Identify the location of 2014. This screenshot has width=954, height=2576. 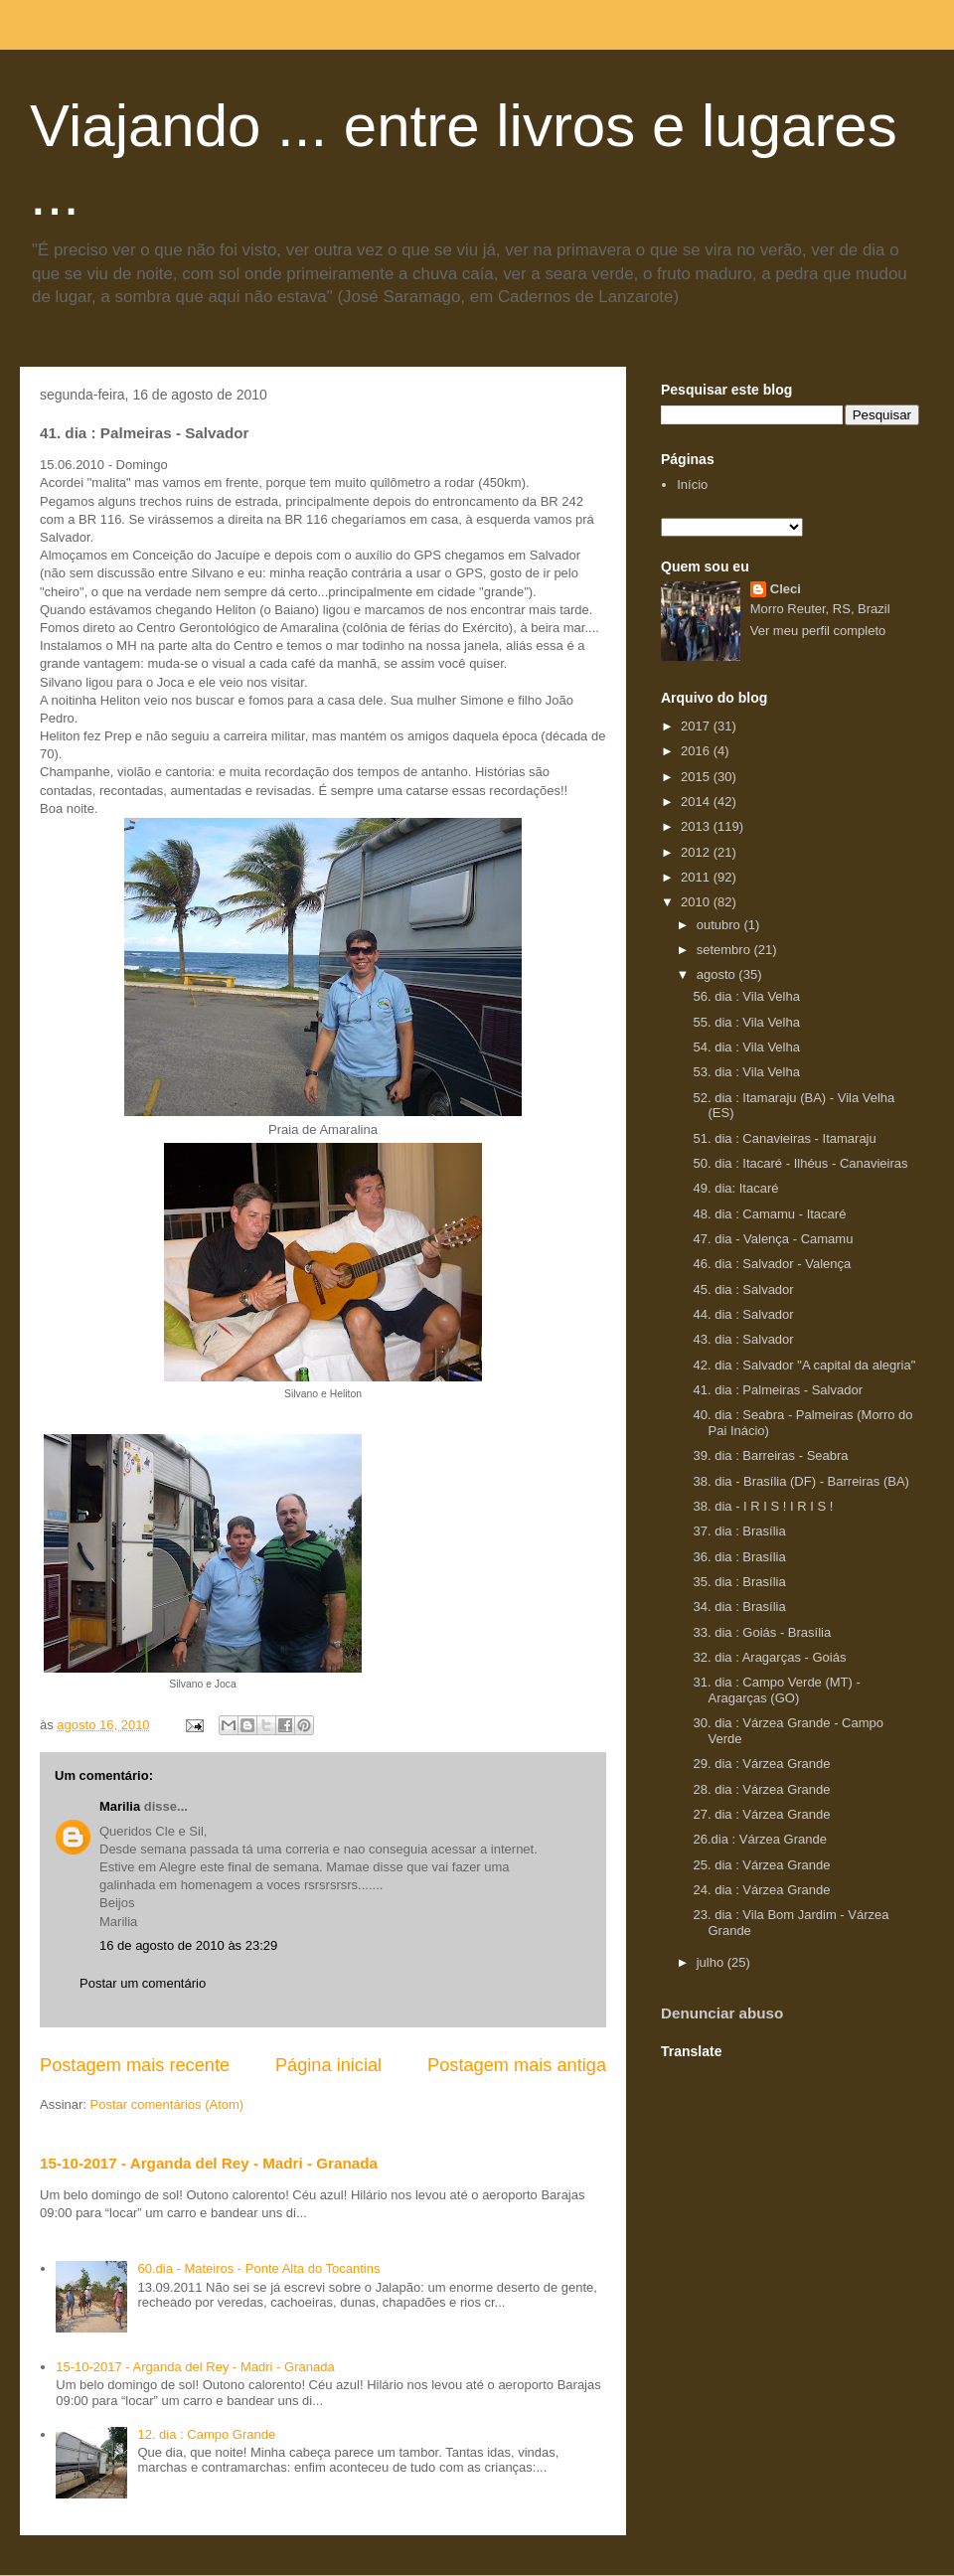
(697, 801).